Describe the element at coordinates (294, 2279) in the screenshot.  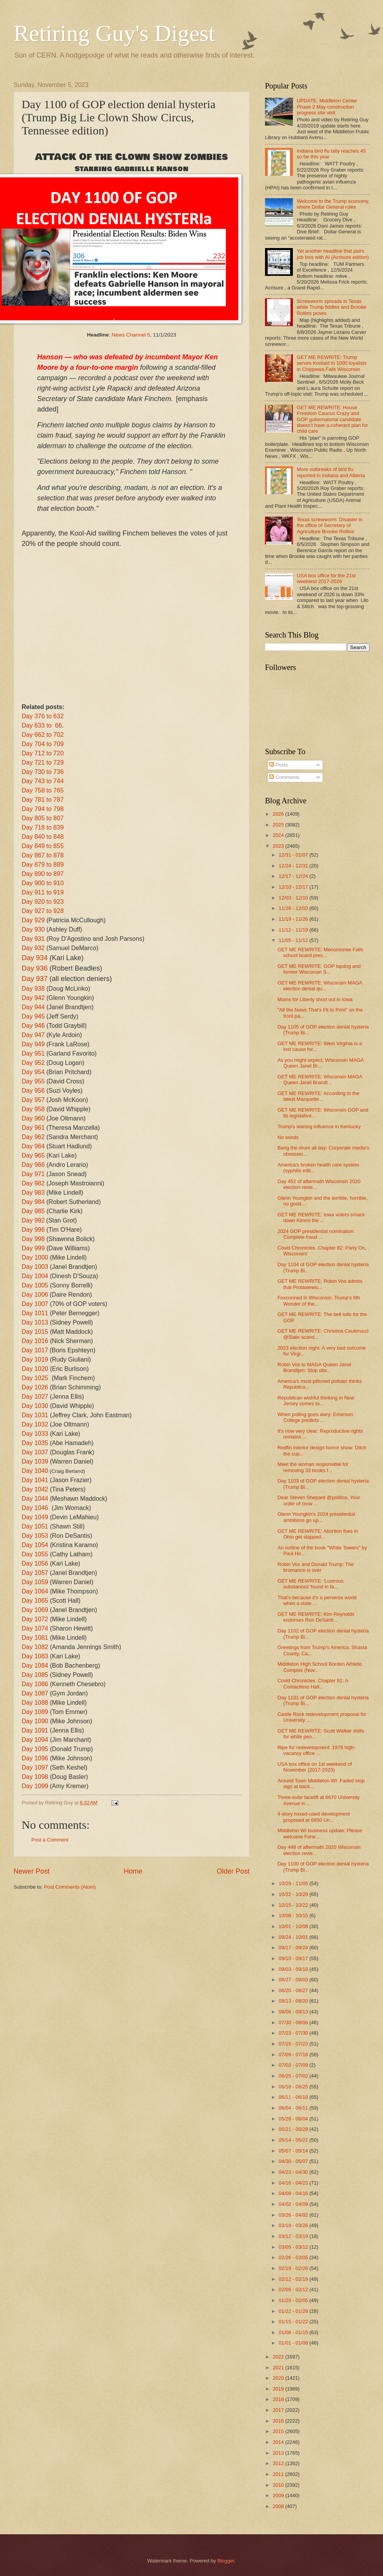
I see `02/12 - 02/19` at that location.